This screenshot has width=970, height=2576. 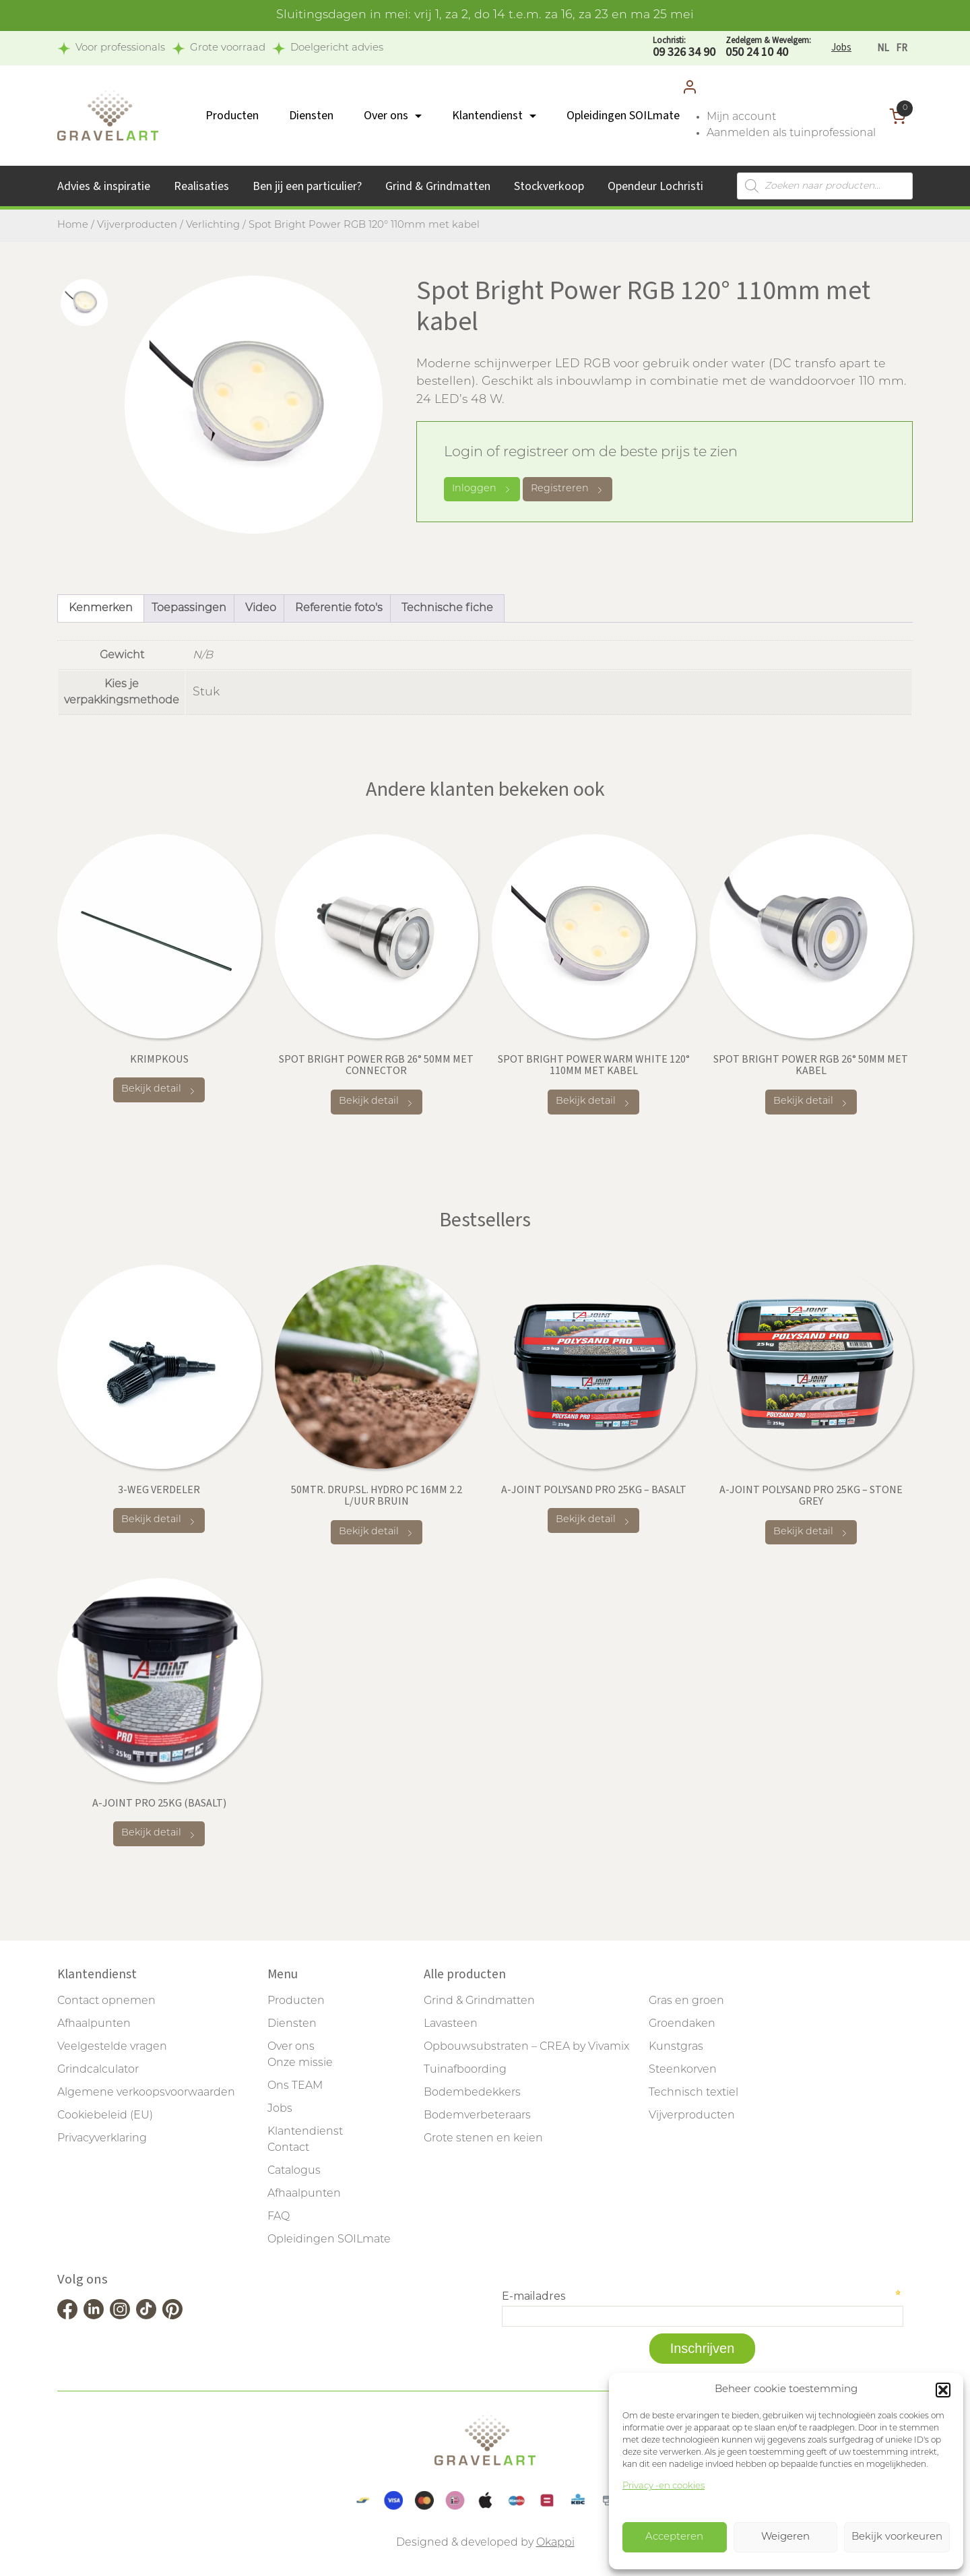 What do you see at coordinates (112, 2047) in the screenshot?
I see `Veelgestelde vragen` at bounding box center [112, 2047].